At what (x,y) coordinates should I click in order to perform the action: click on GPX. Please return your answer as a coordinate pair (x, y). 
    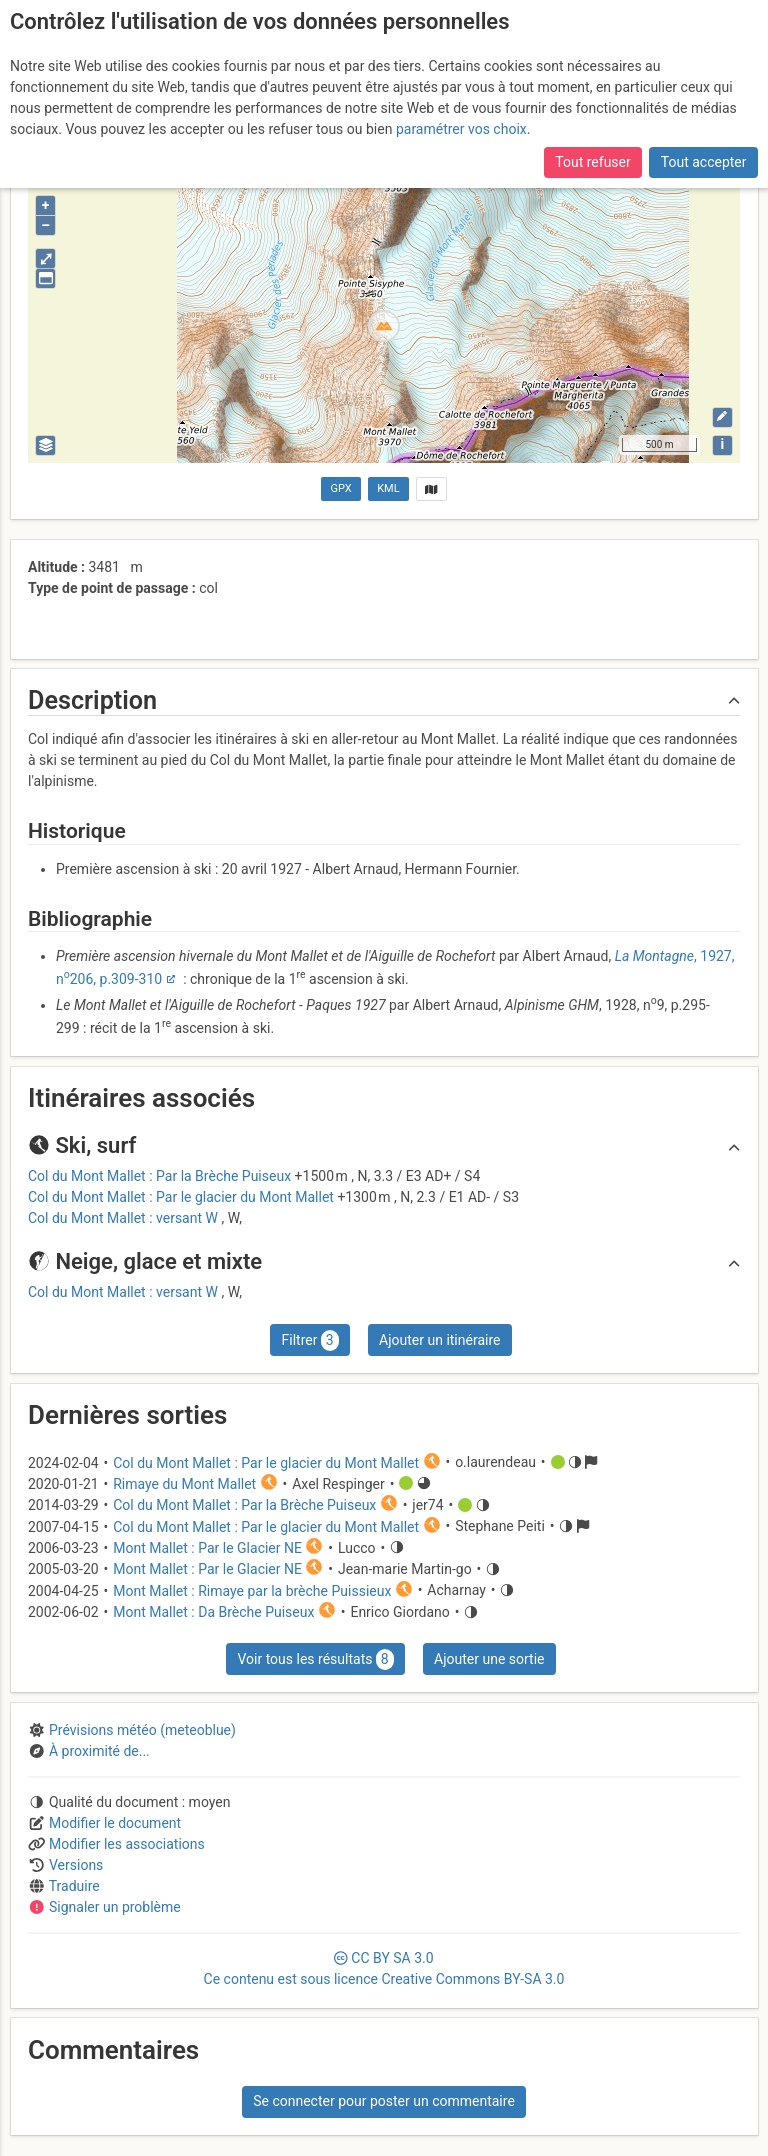
    Looking at the image, I should click on (341, 488).